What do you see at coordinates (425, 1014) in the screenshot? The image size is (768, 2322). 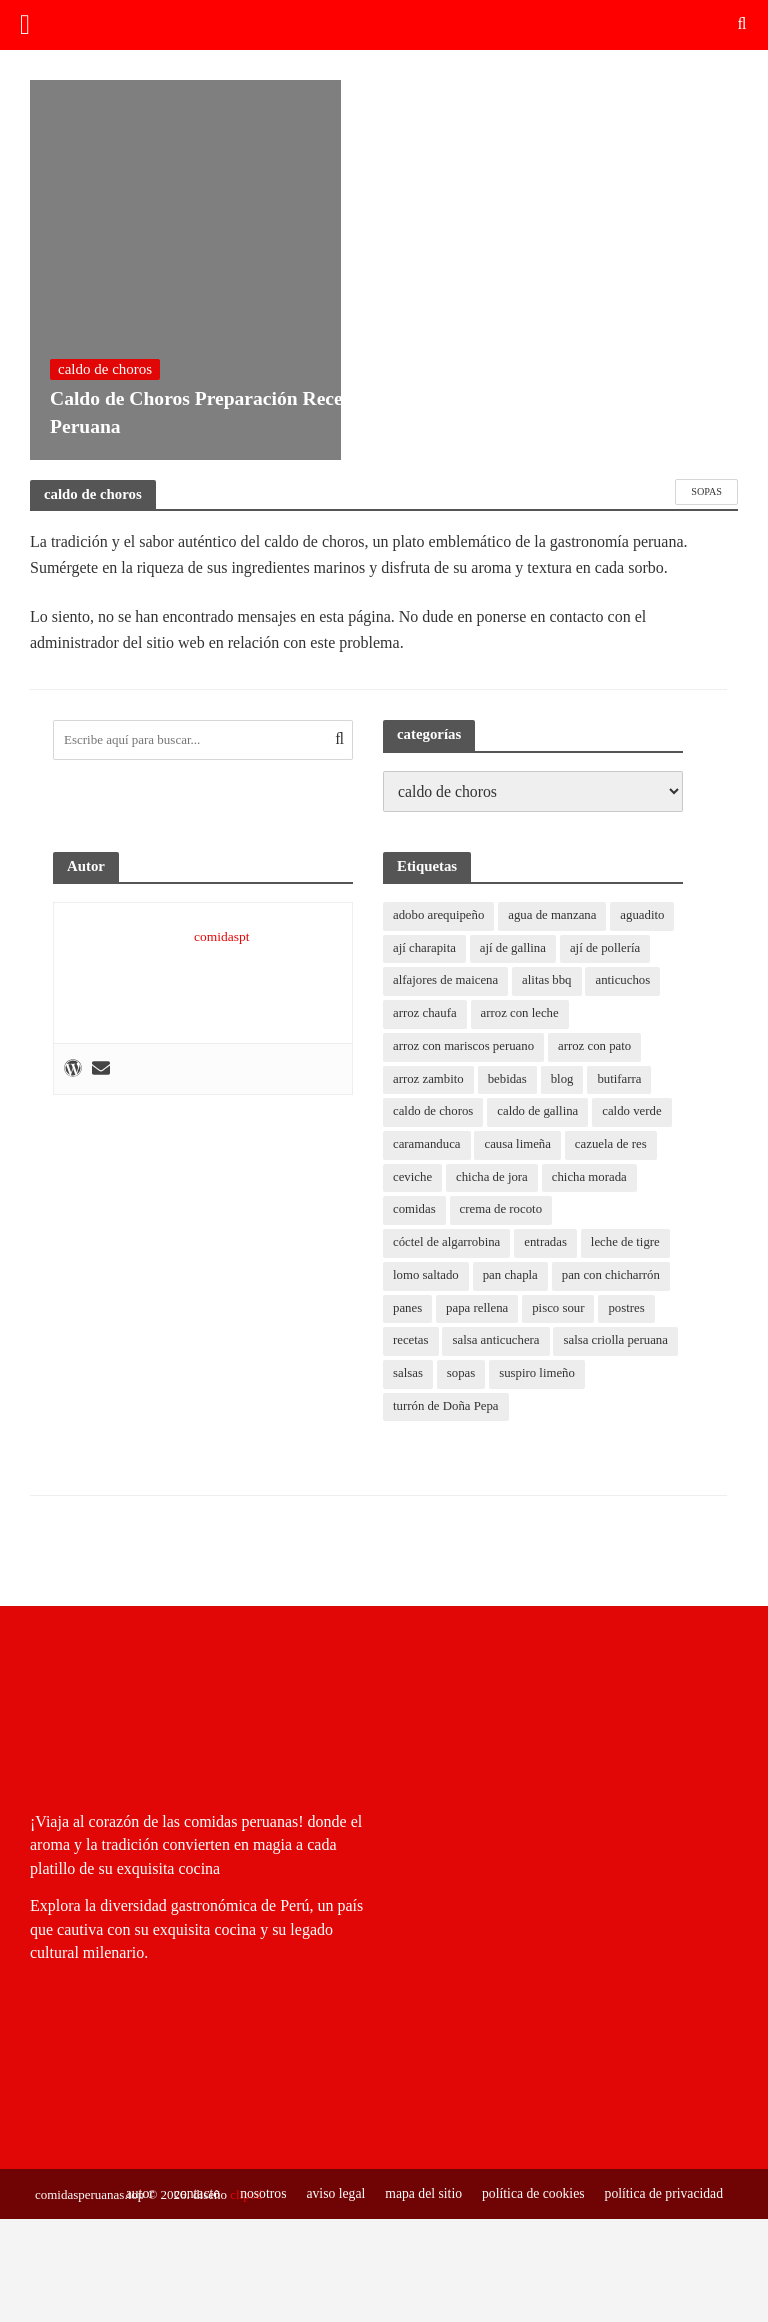 I see `arroz chaufa [arroz chaufa (1 elemento)]` at bounding box center [425, 1014].